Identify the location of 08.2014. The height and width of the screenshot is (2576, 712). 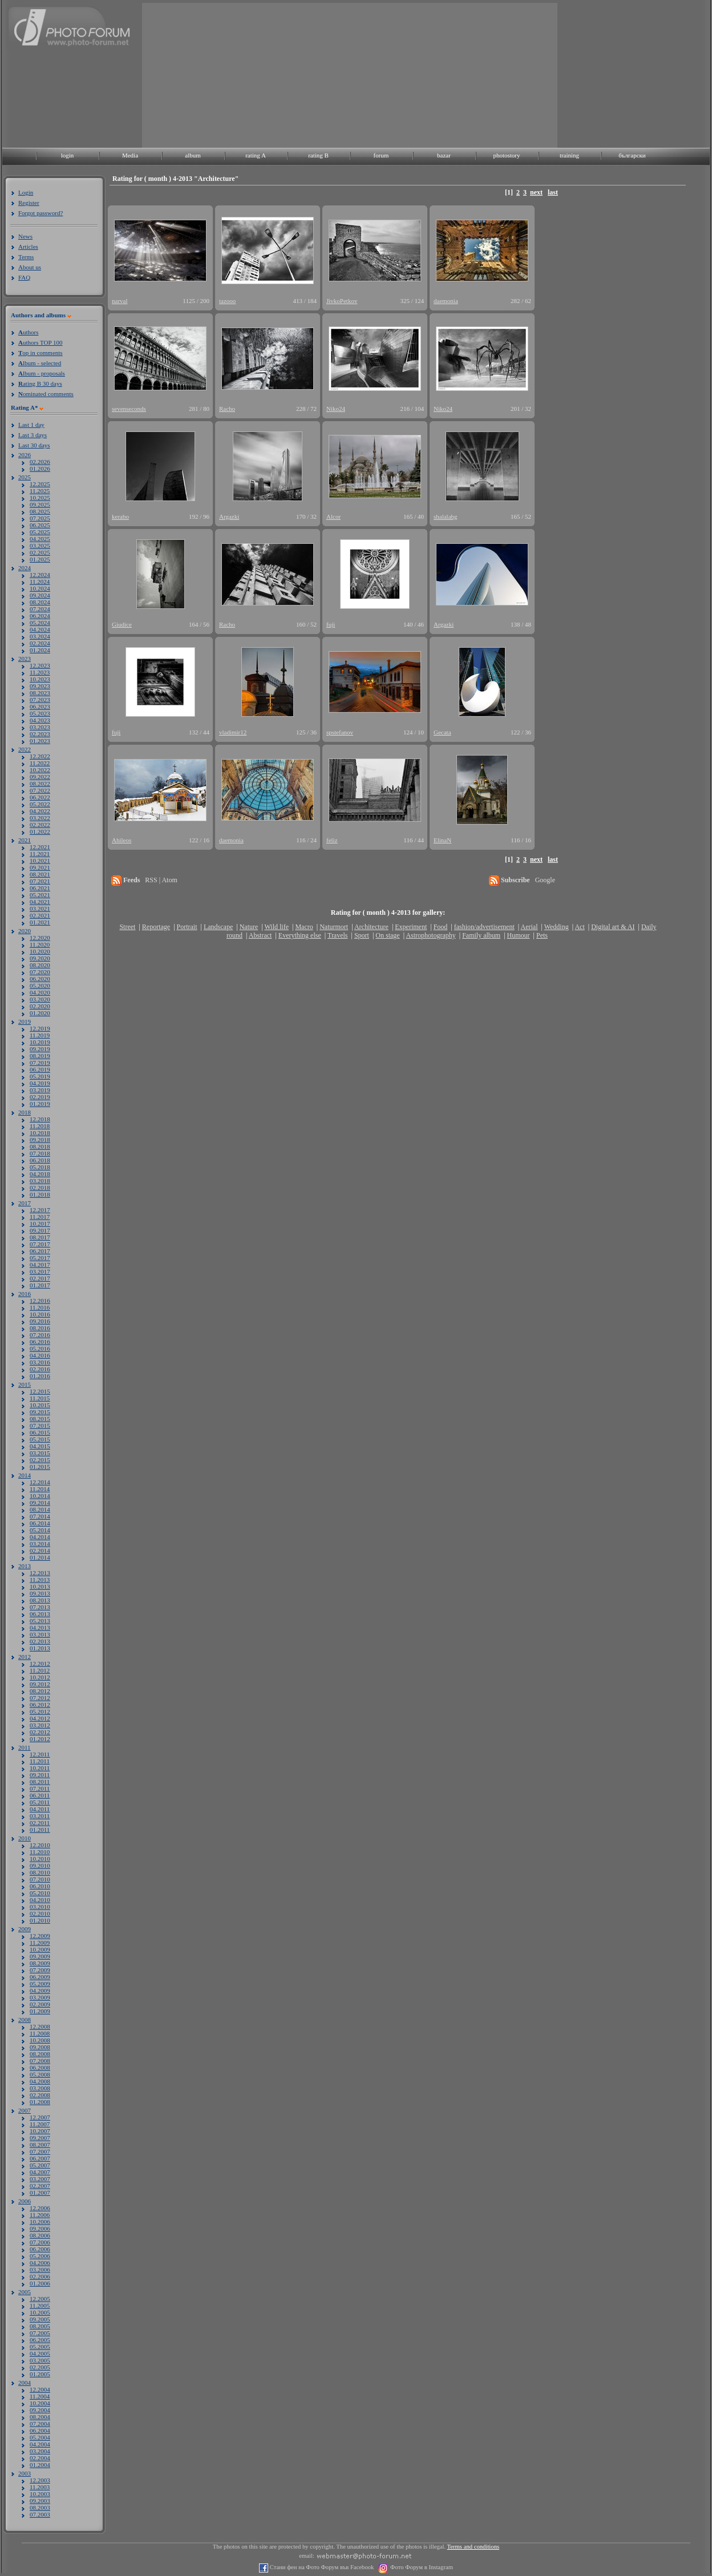
(40, 1509).